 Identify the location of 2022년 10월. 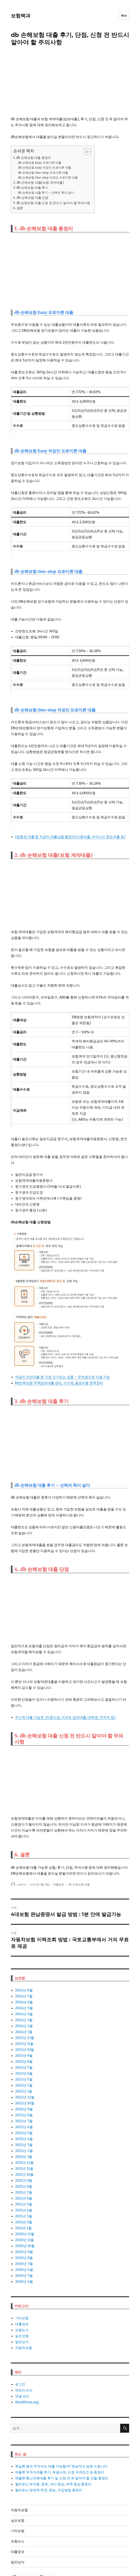
(24, 2103).